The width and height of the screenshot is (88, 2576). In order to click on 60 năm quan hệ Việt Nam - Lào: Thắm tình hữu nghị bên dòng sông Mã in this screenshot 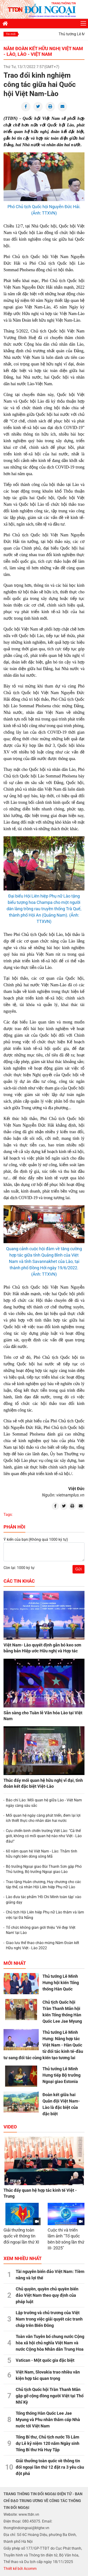, I will do `click(41, 1854)`.